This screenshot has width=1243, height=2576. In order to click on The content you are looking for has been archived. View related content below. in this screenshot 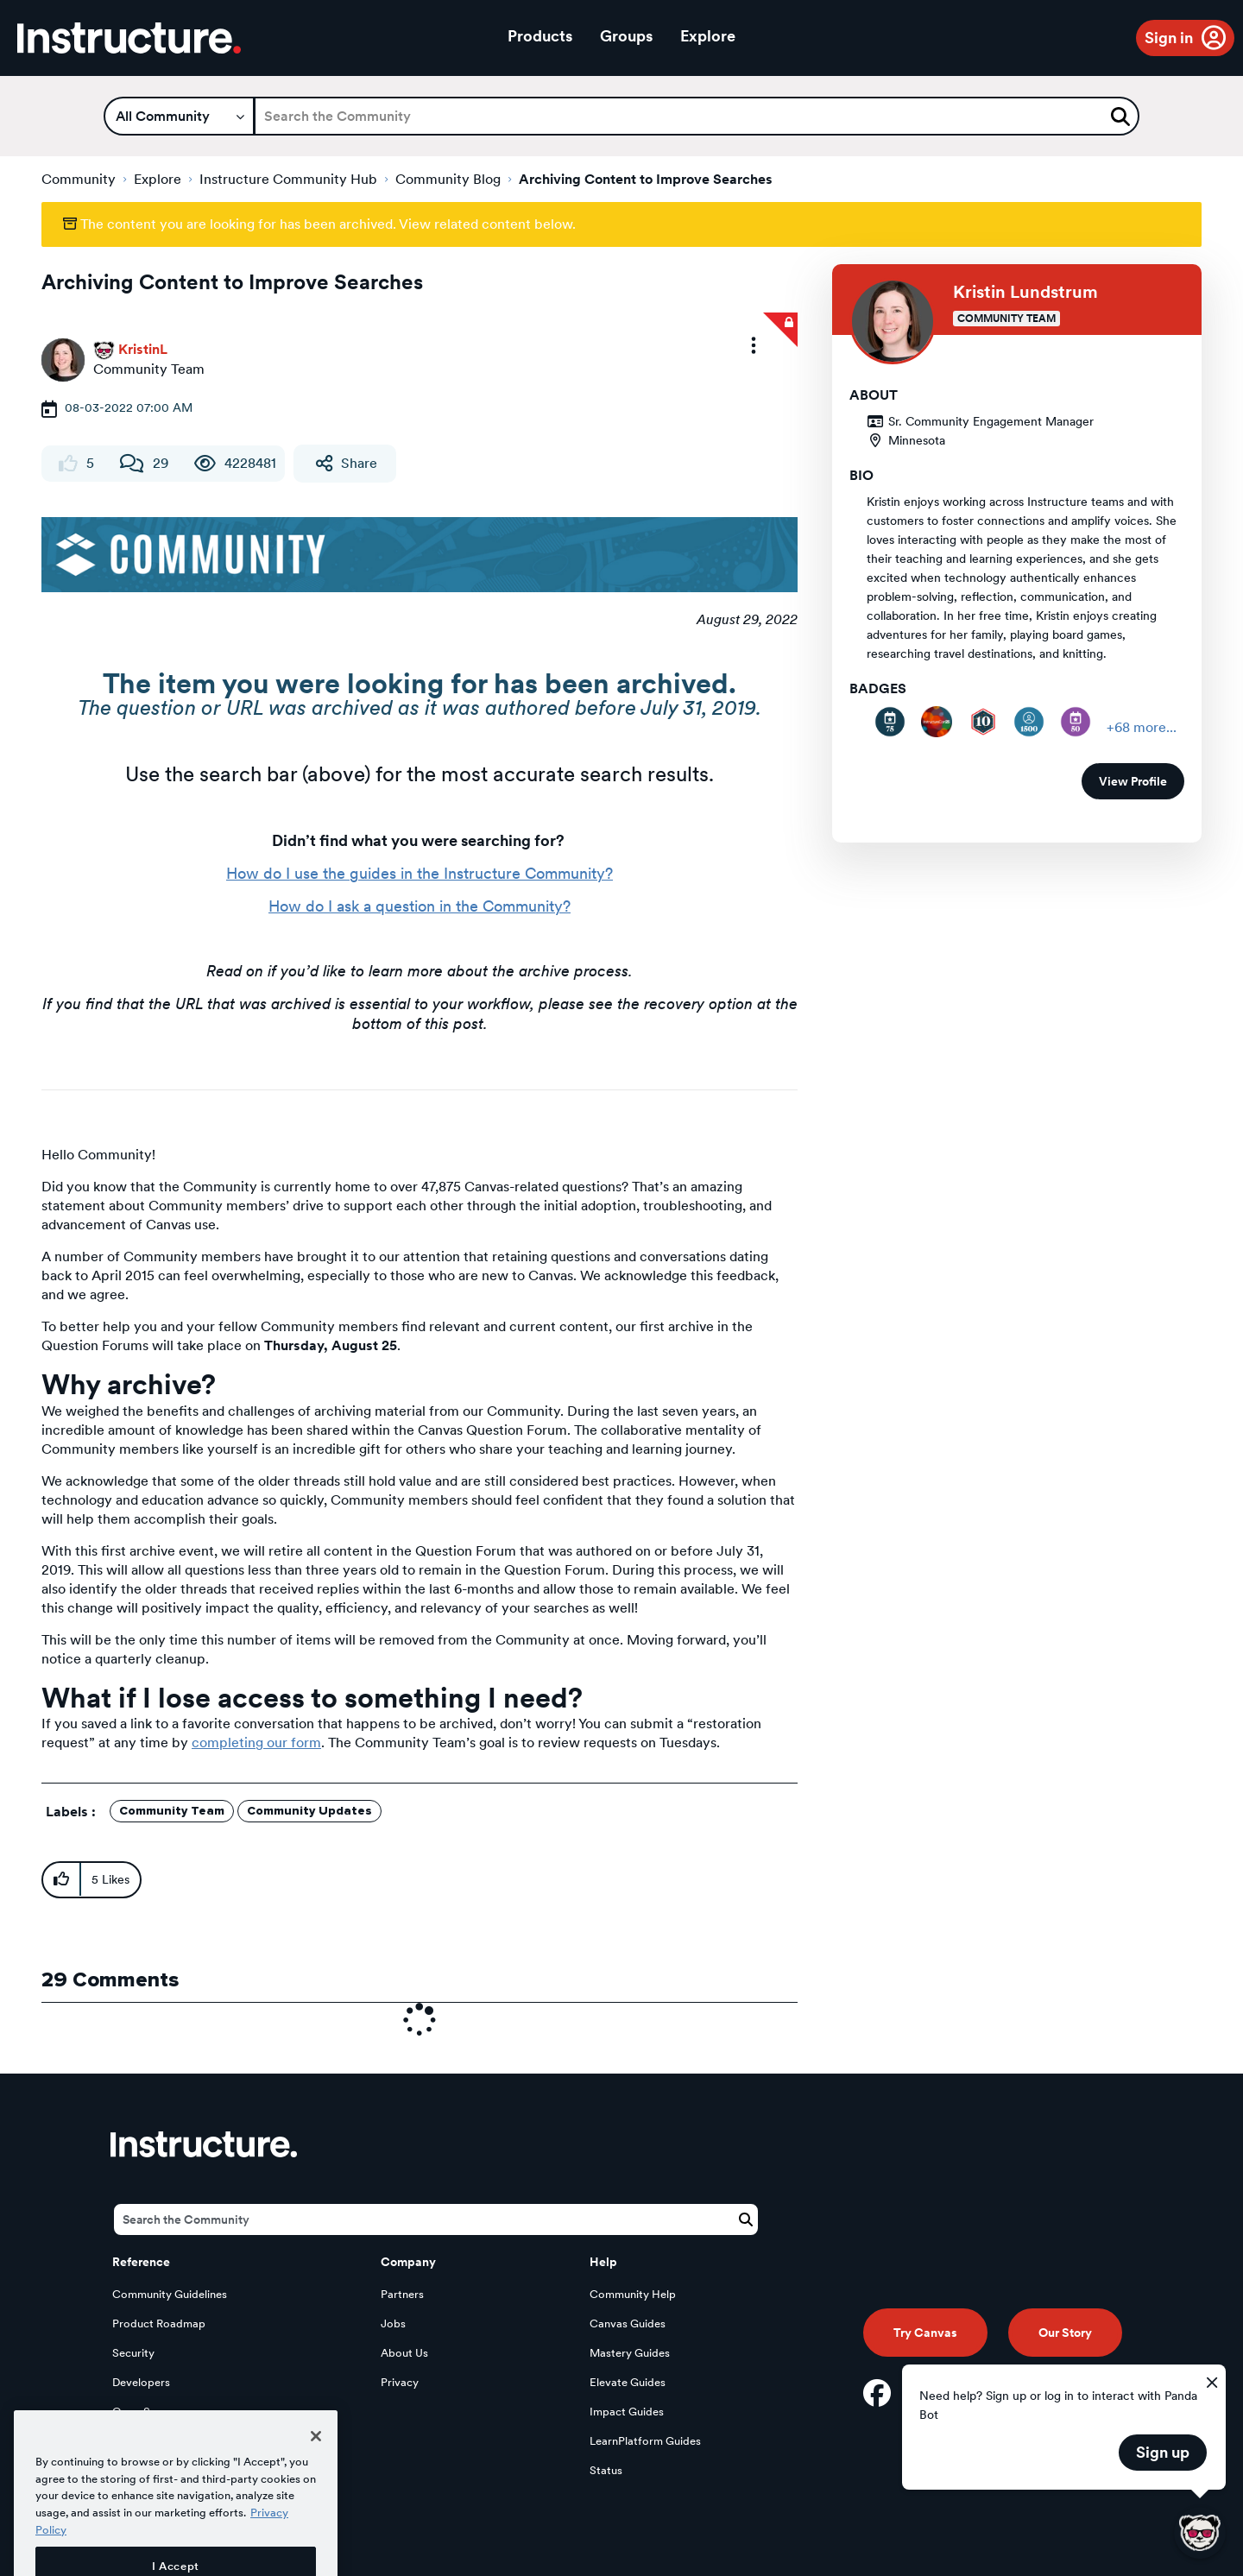, I will do `click(319, 224)`.